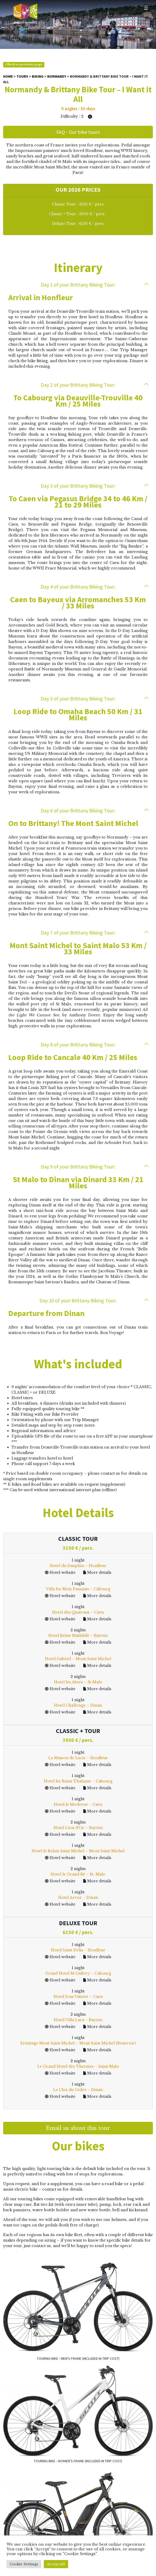 The image size is (156, 2576). I want to click on On to Brittany! The Mont Saint Michel, so click(78, 817).